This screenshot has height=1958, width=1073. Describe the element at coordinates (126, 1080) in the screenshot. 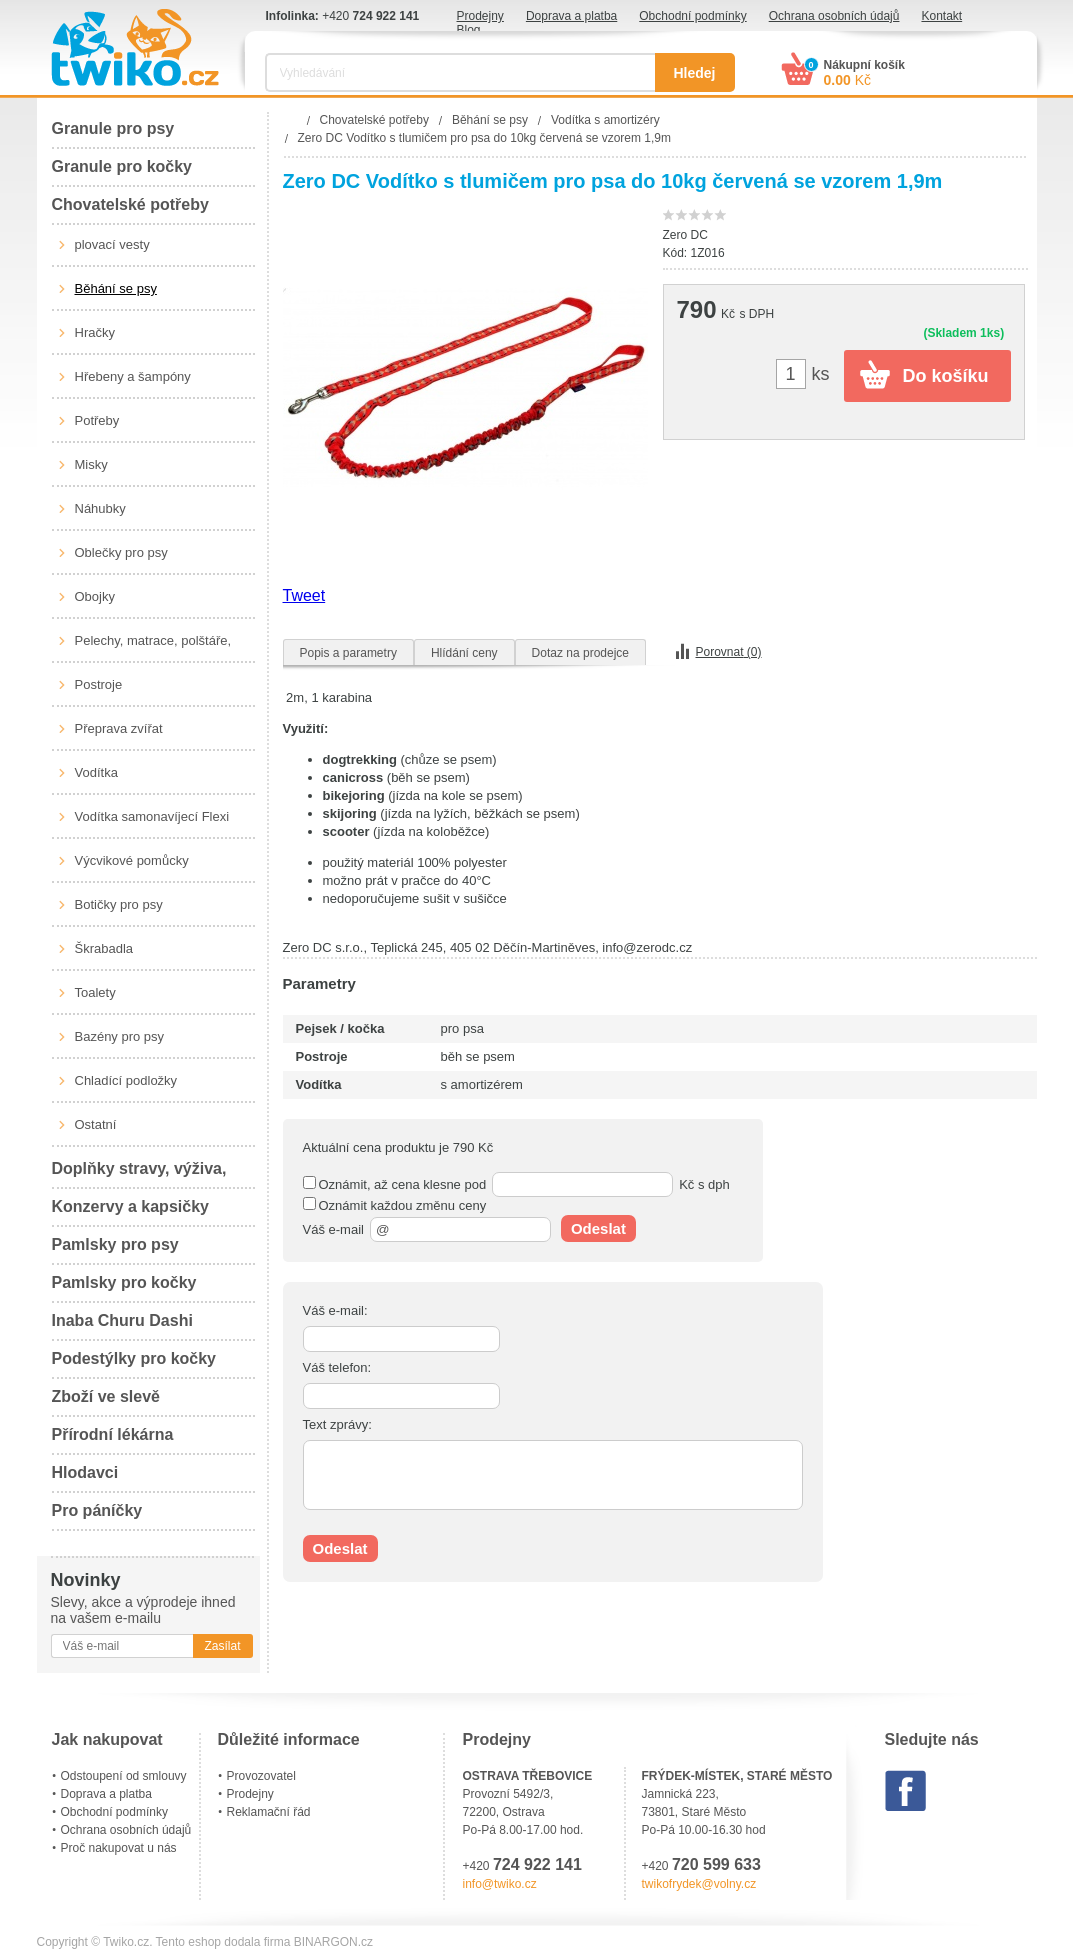

I see `Chladící podložky` at that location.